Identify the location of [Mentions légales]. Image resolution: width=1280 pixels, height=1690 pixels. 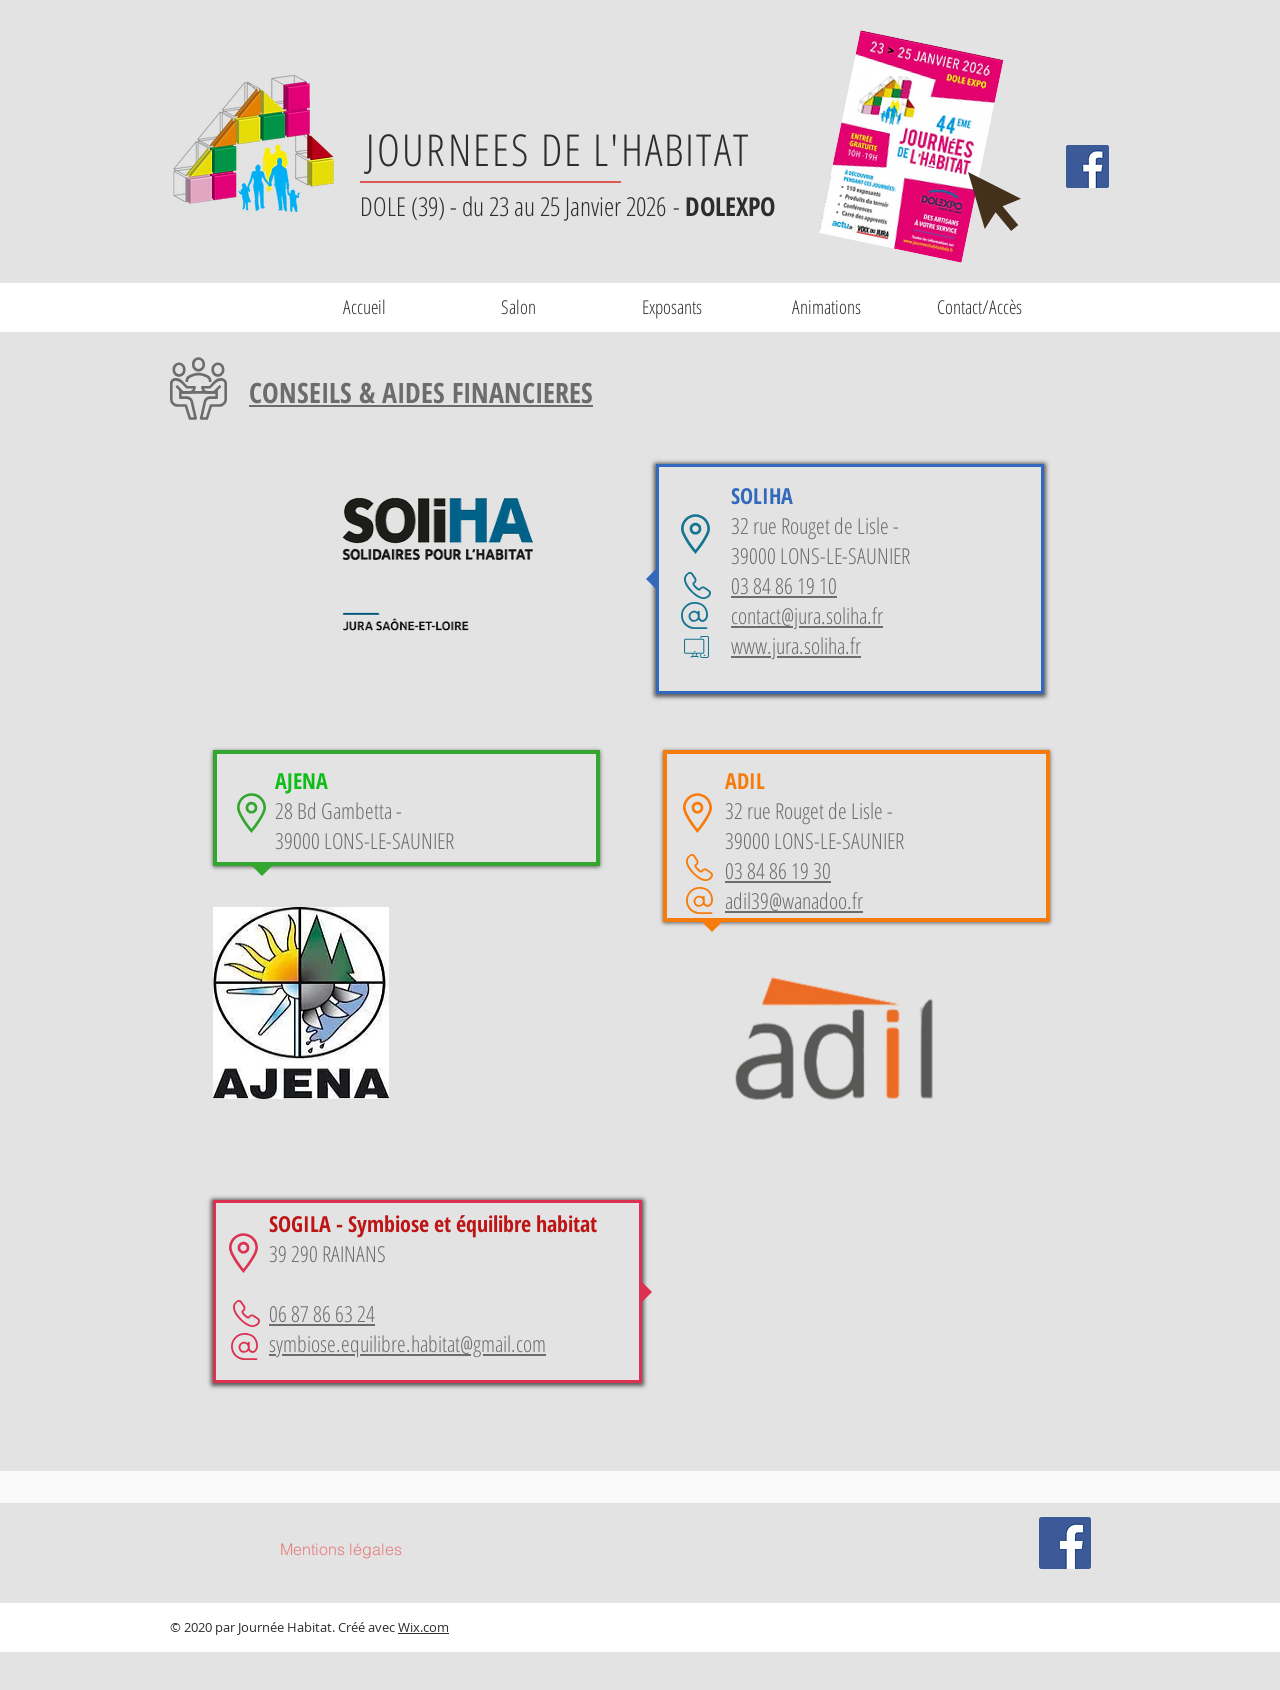
(341, 1549).